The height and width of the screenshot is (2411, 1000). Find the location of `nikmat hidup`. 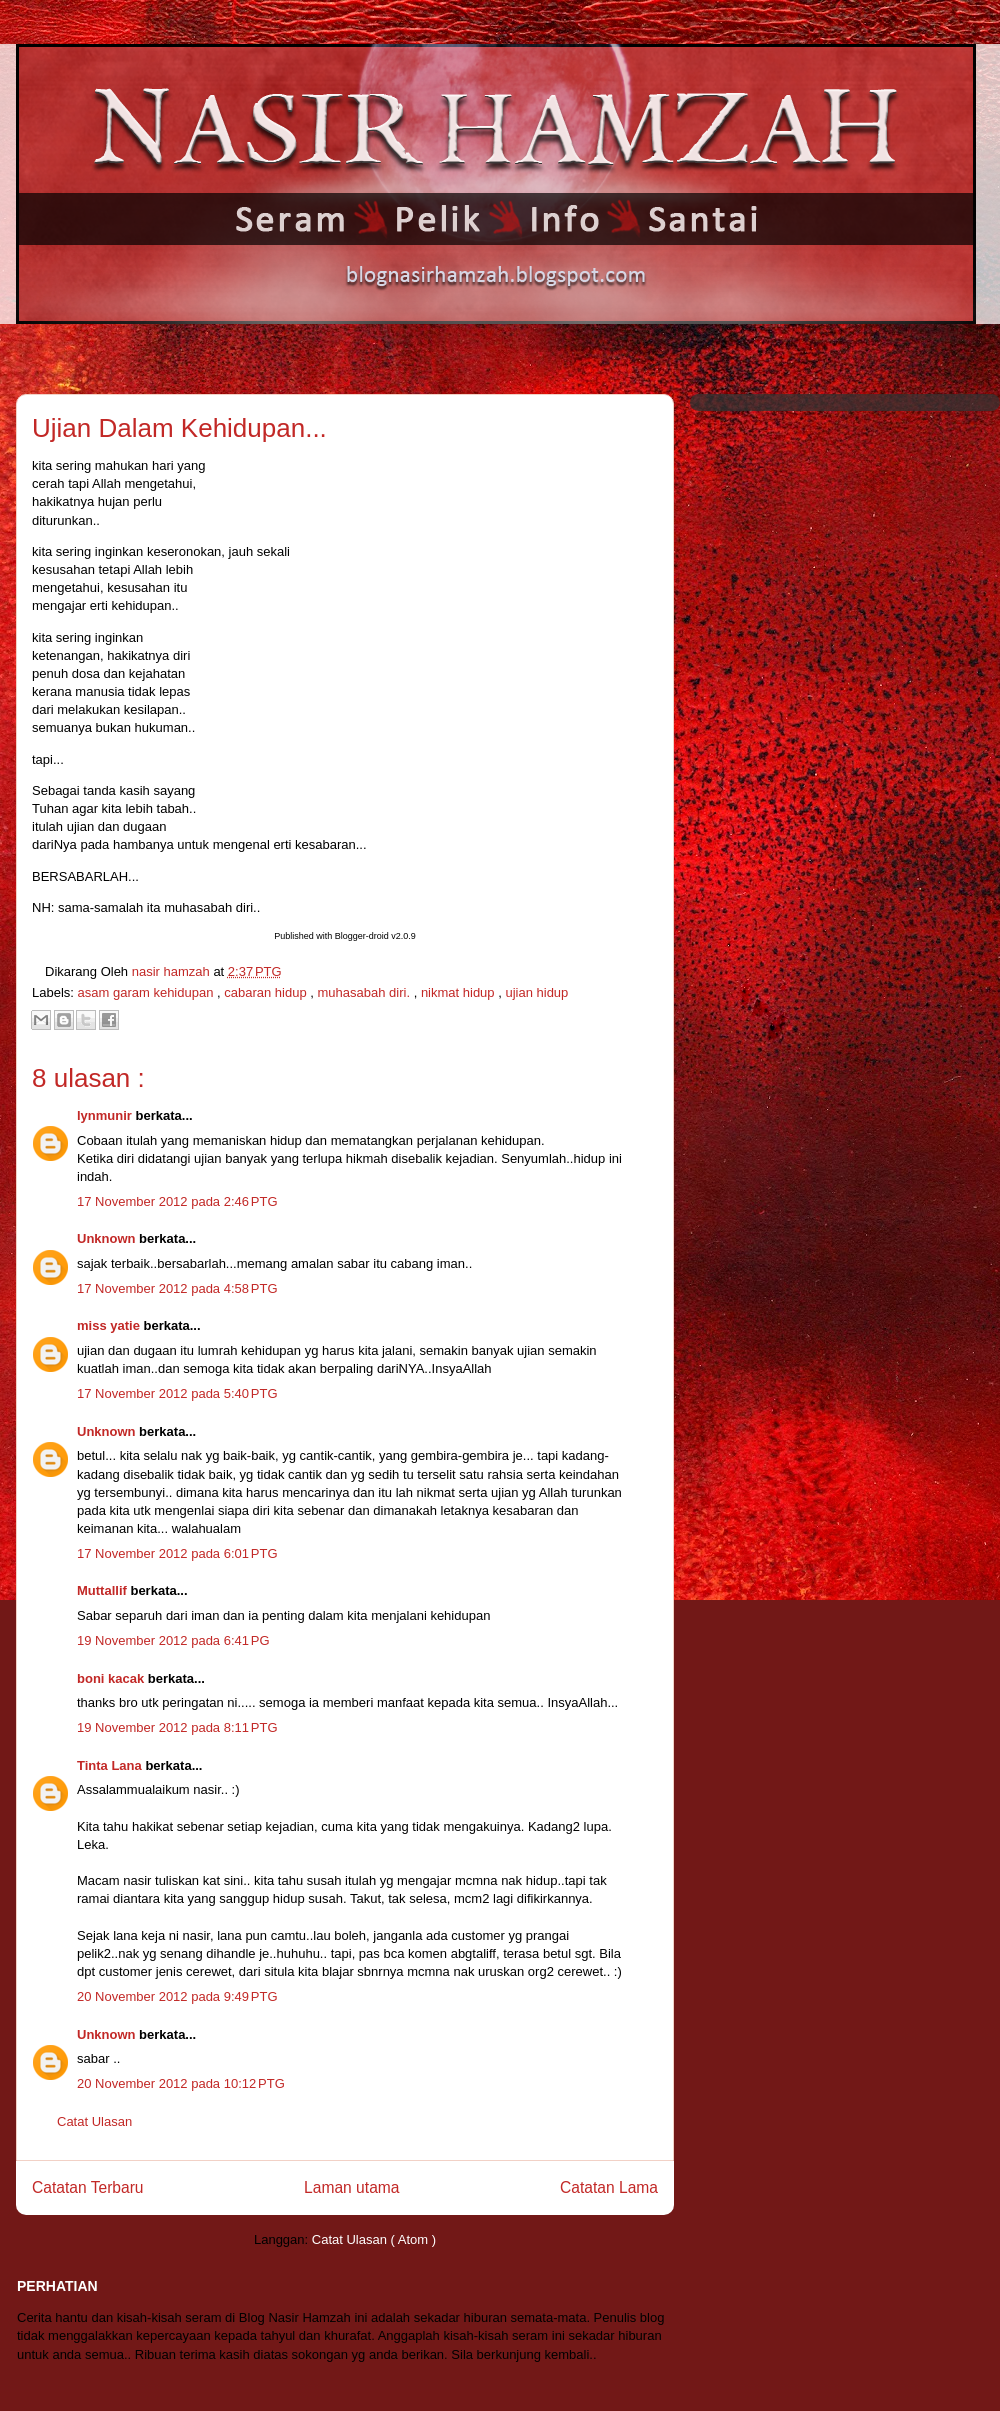

nikmat hidup is located at coordinates (459, 992).